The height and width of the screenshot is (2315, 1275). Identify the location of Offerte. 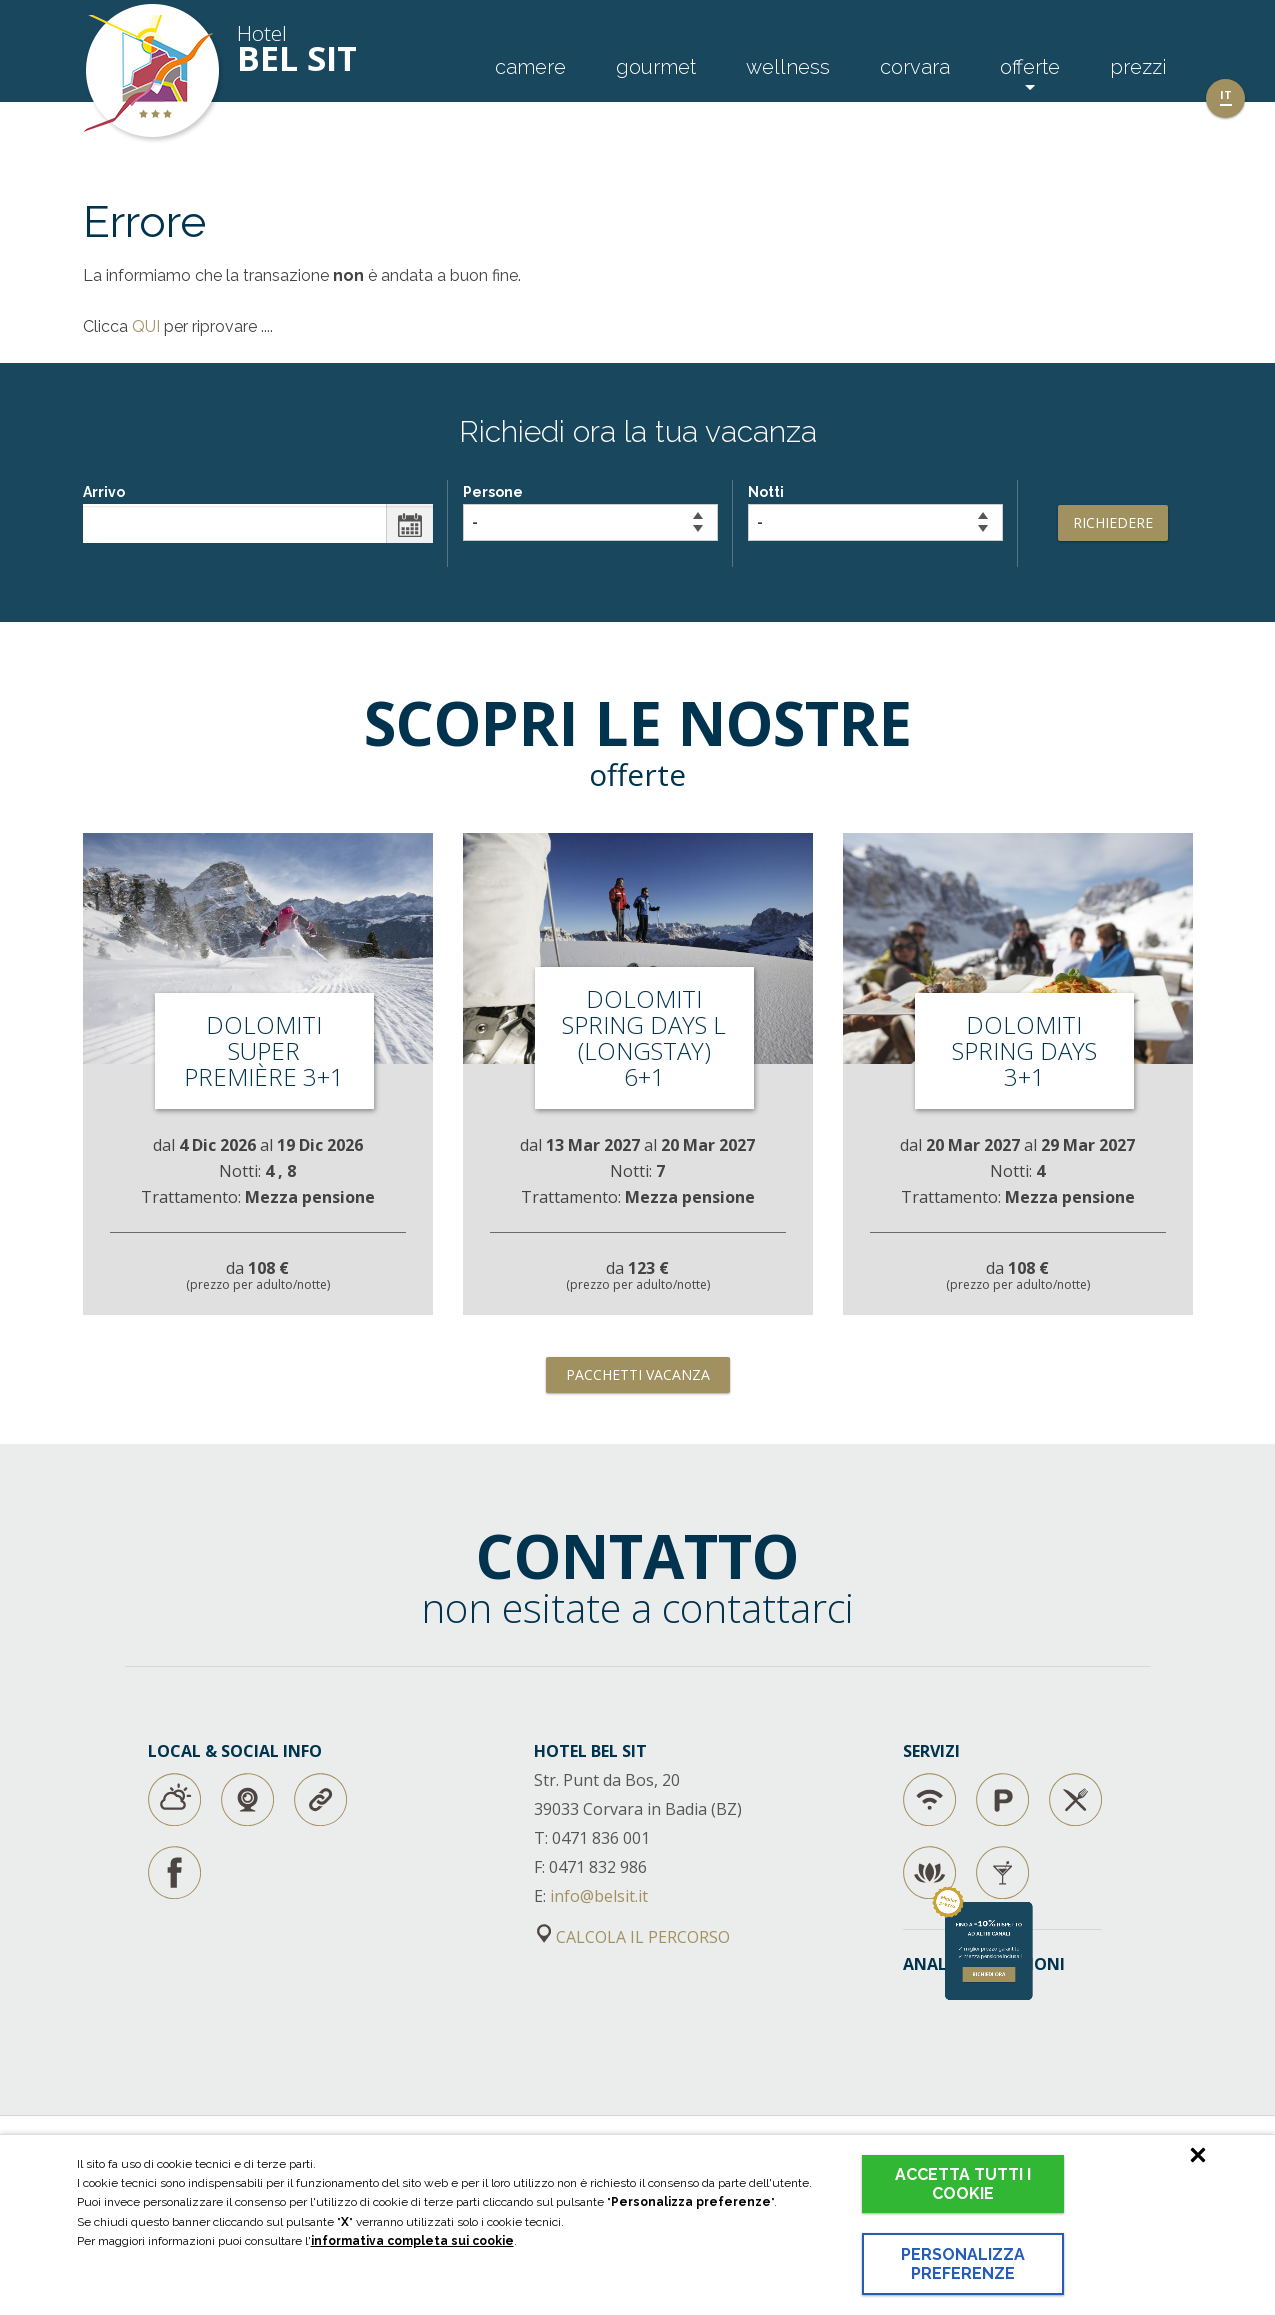
(1030, 67).